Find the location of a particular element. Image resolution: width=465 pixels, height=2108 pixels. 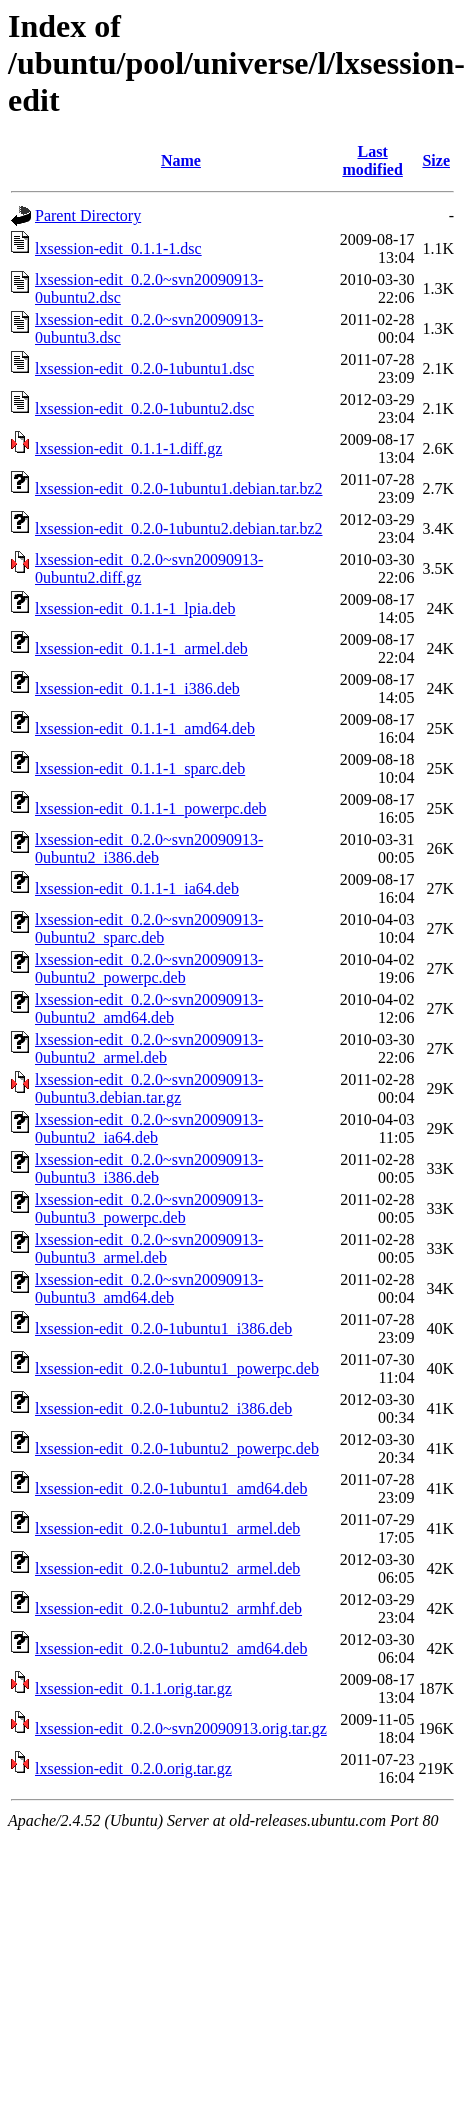

lxsession-edit_0.1.1-1.dsc is located at coordinates (118, 248).